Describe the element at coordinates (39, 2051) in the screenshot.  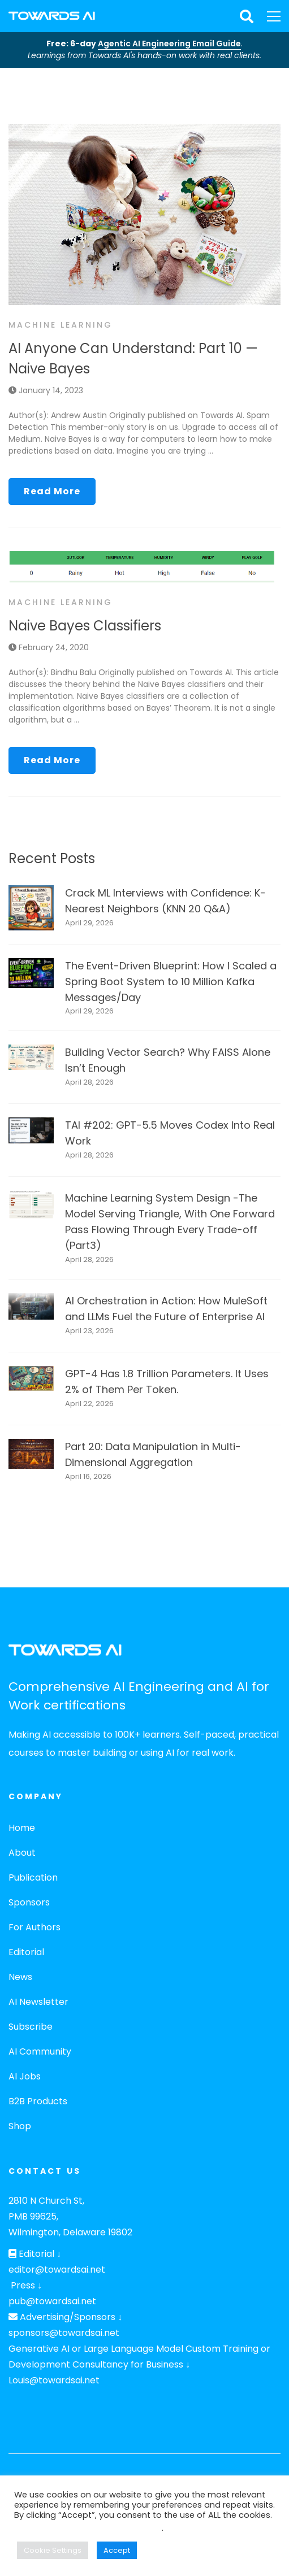
I see `AI Community` at that location.